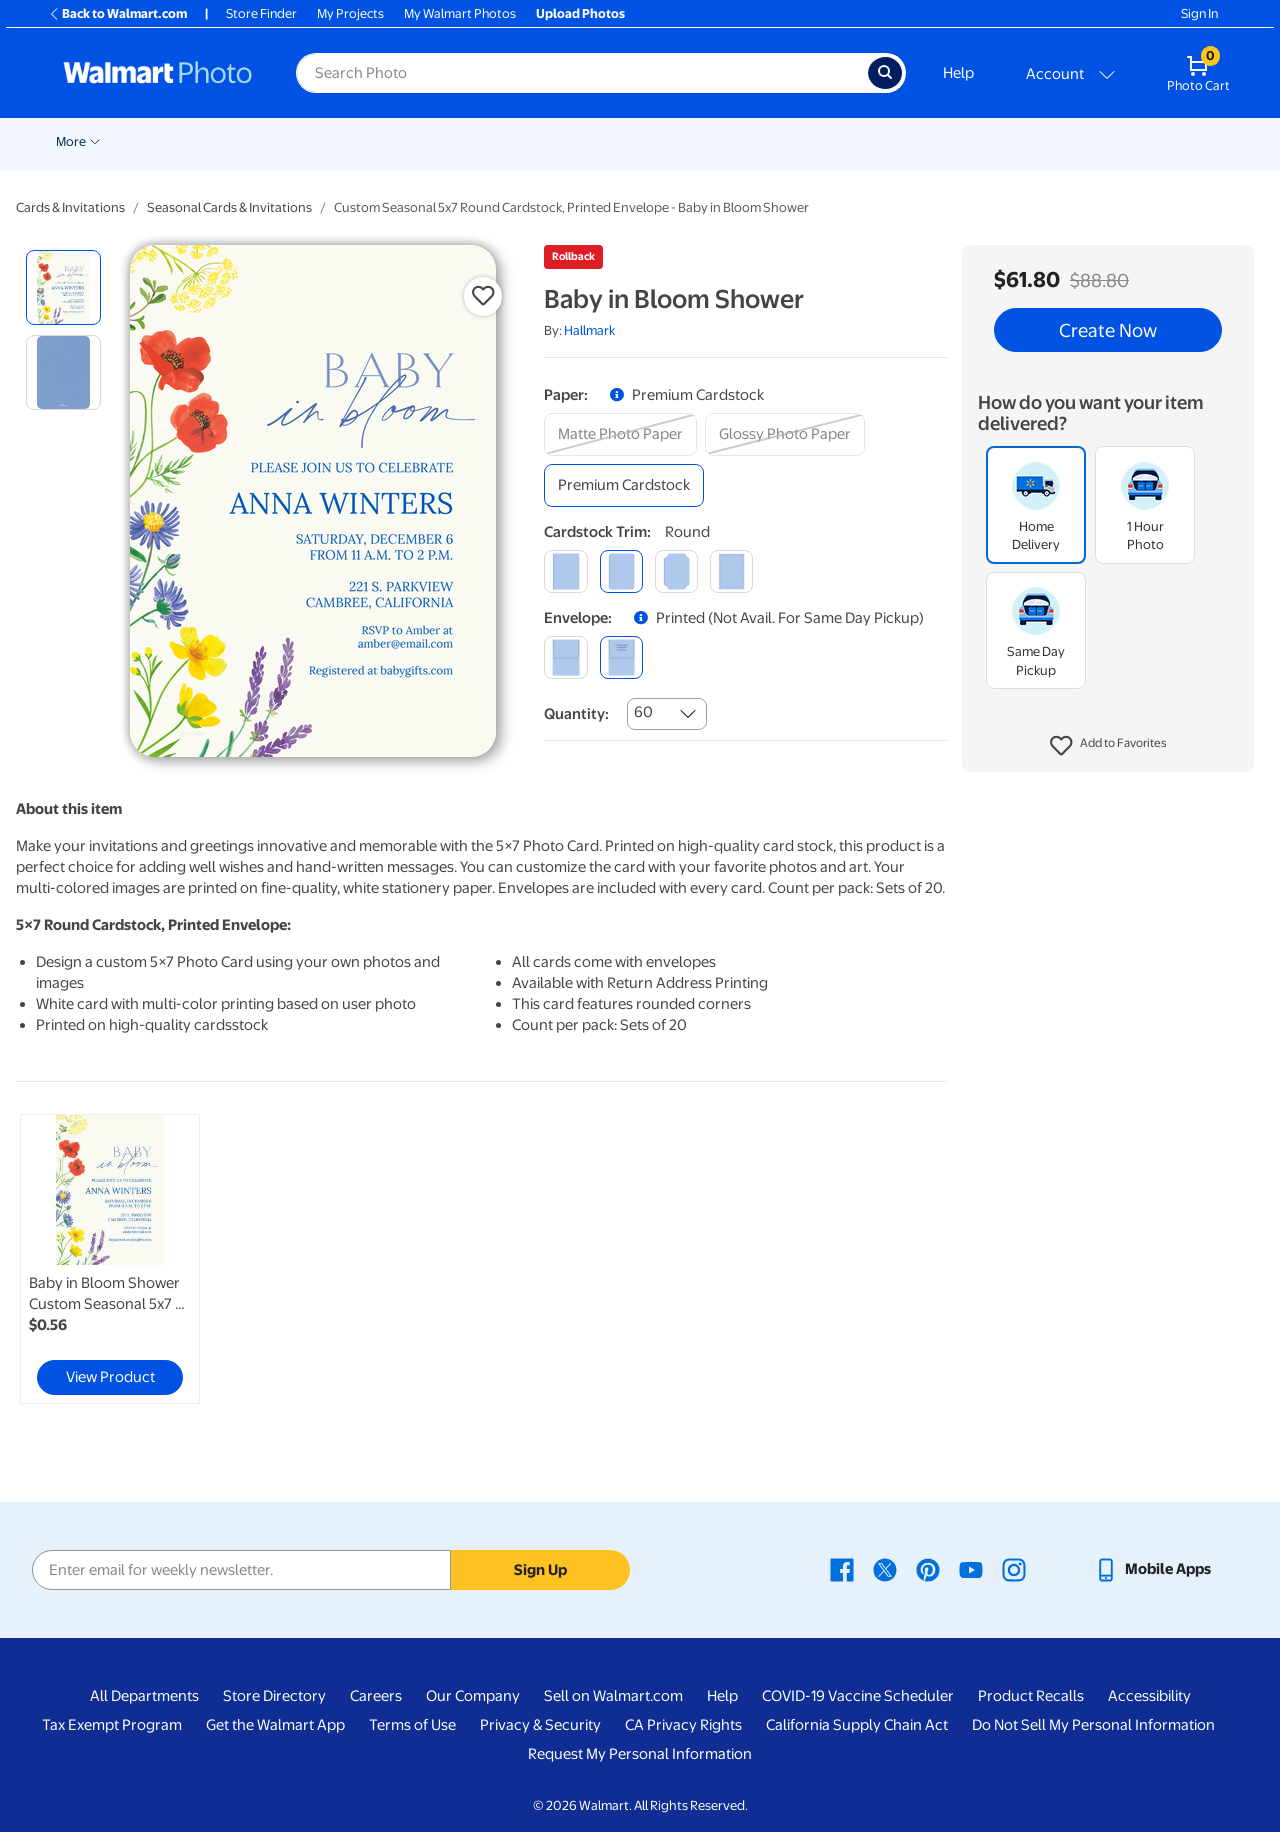  What do you see at coordinates (565, 571) in the screenshot?
I see `[square]` at bounding box center [565, 571].